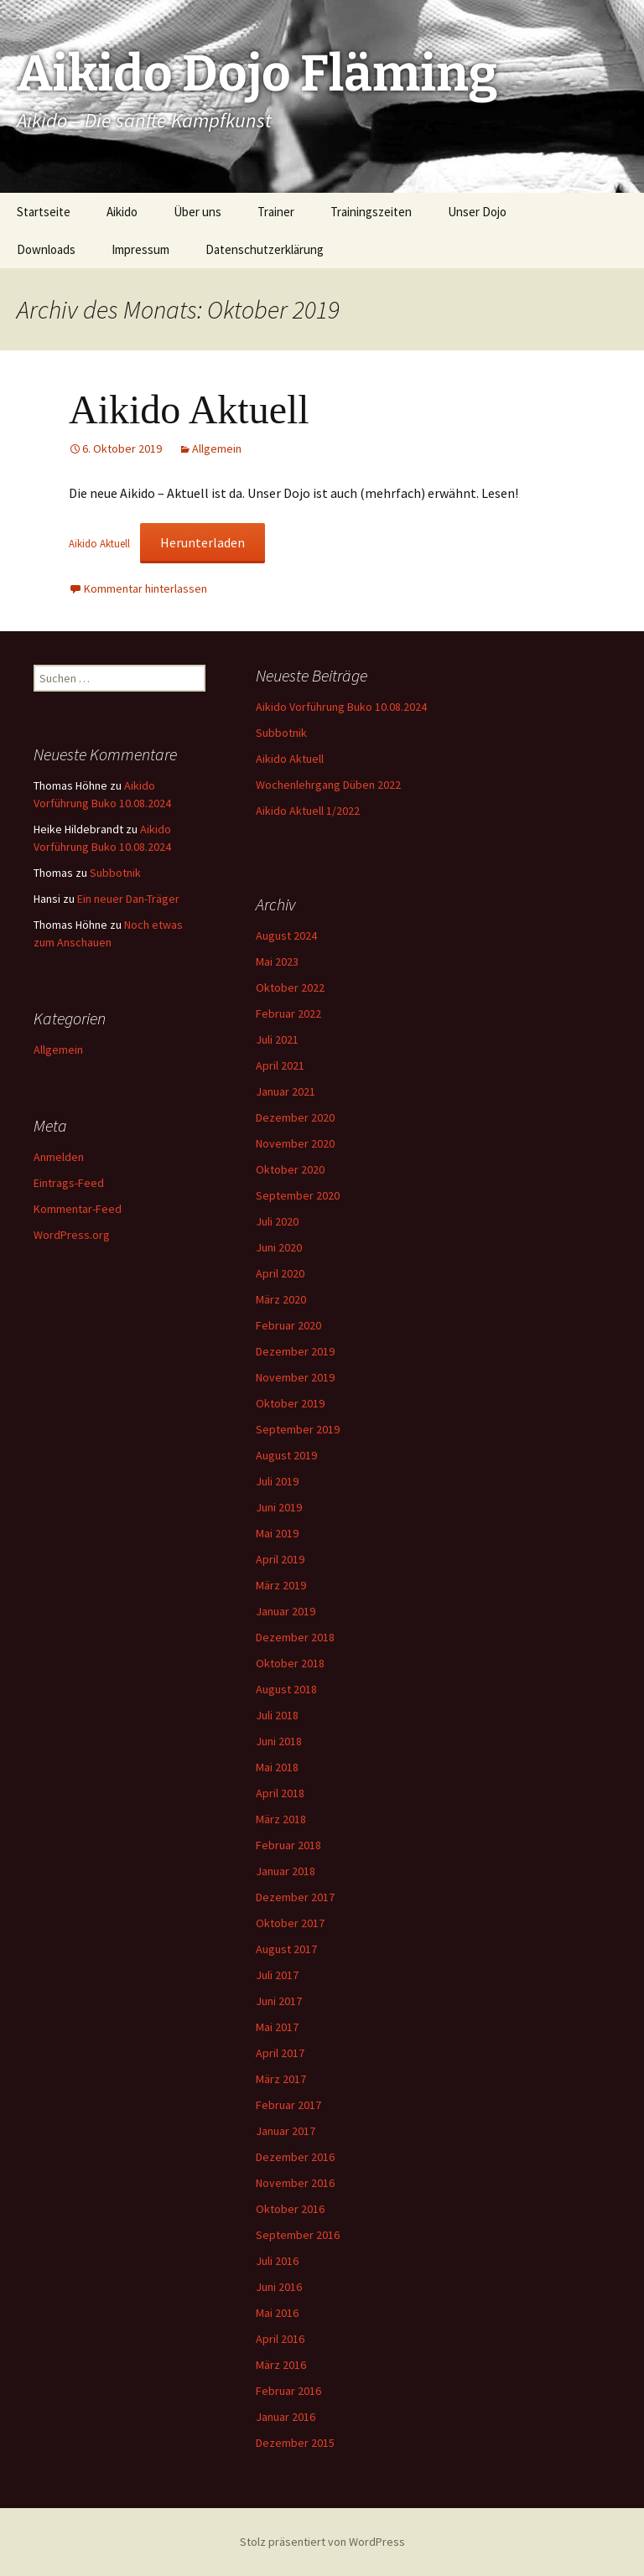  I want to click on Juni 2016, so click(279, 2286).